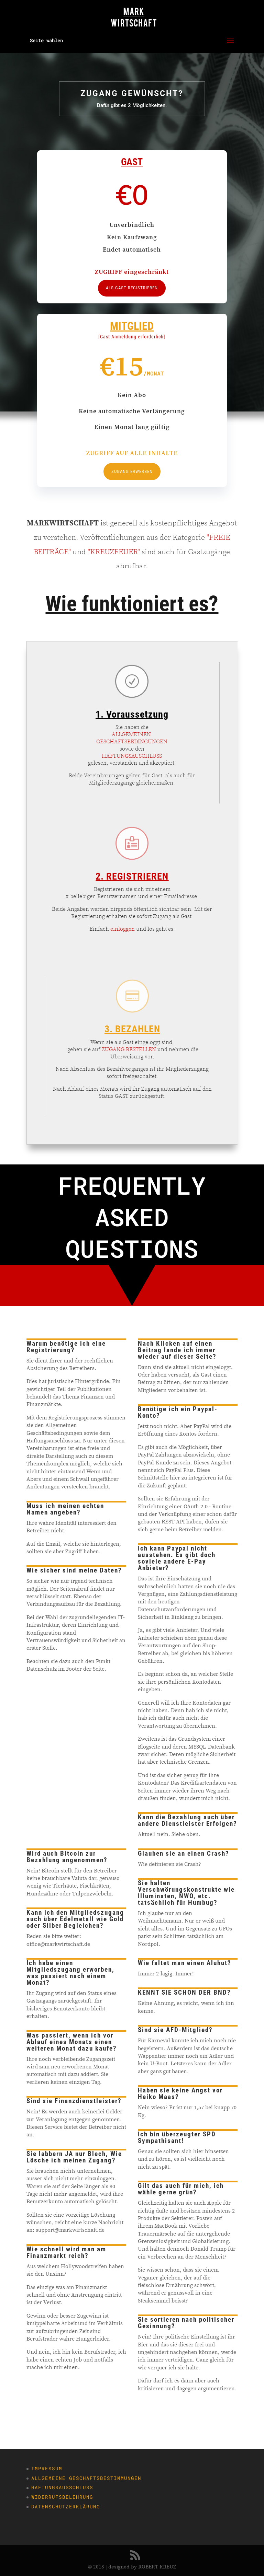 This screenshot has height=2576, width=264. Describe the element at coordinates (132, 471) in the screenshot. I see `ZUGANG ERWERBEN` at that location.